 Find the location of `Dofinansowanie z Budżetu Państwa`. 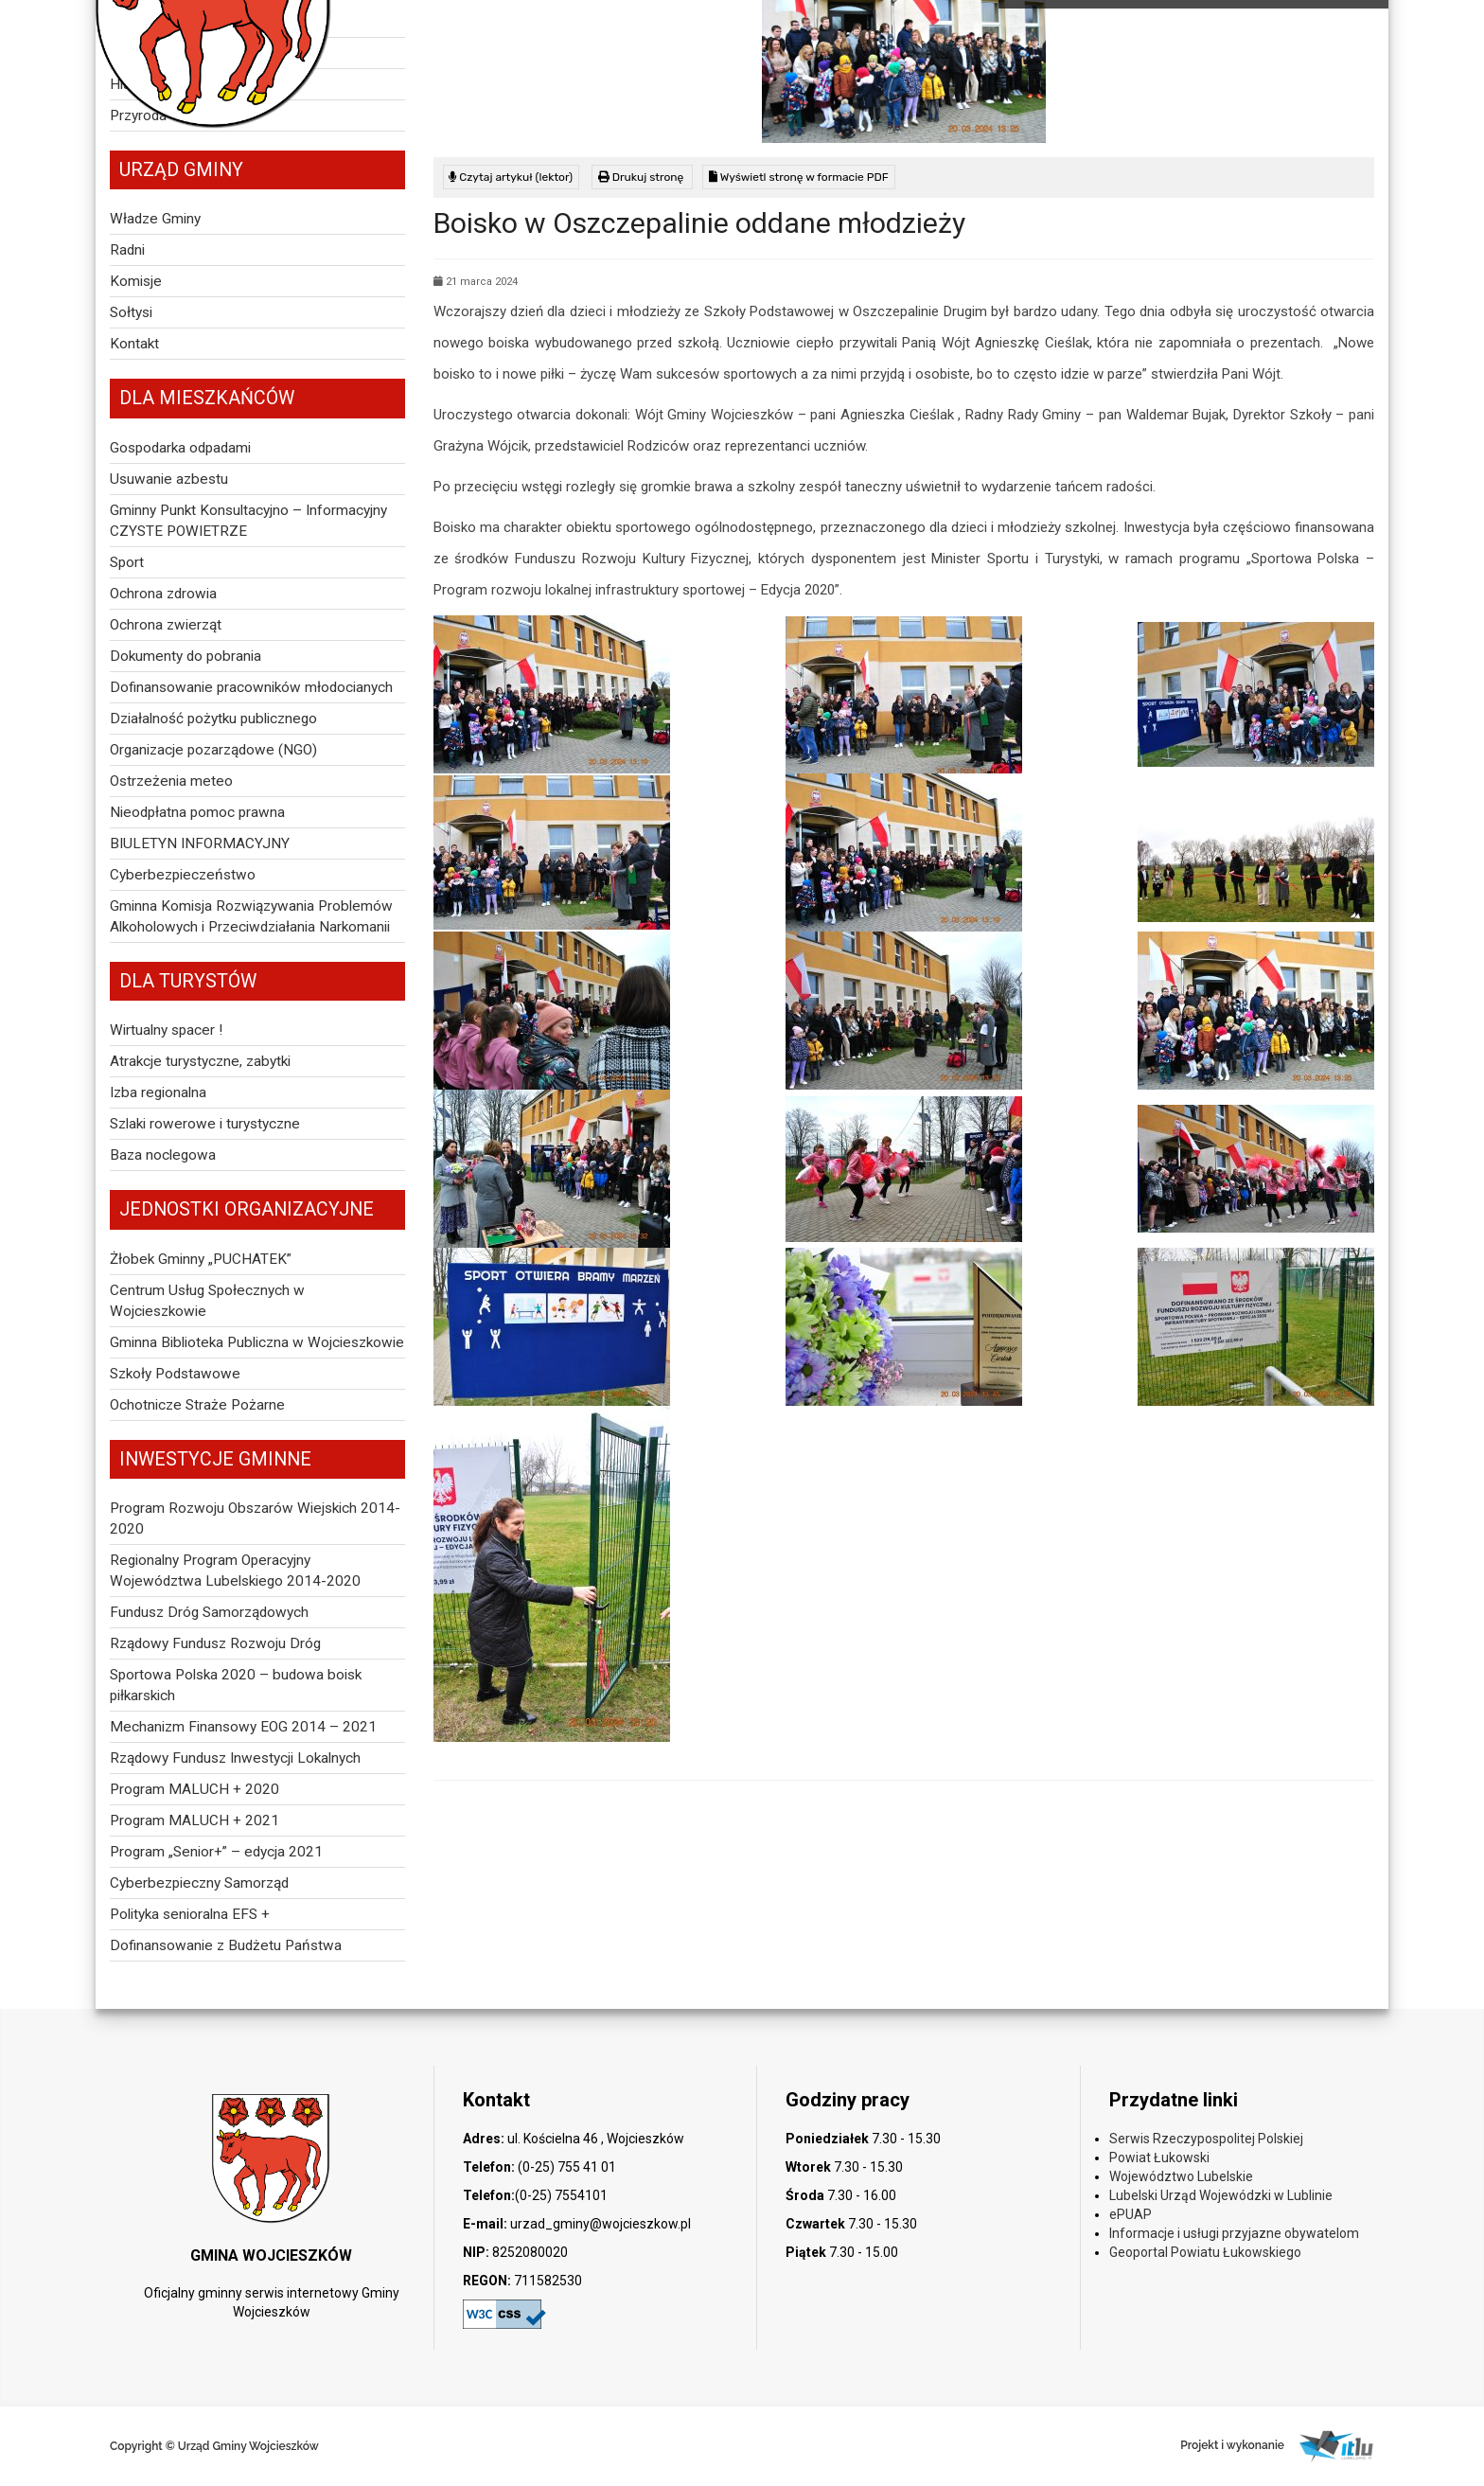

Dofinansowanie z Budżetu Państwa is located at coordinates (226, 1945).